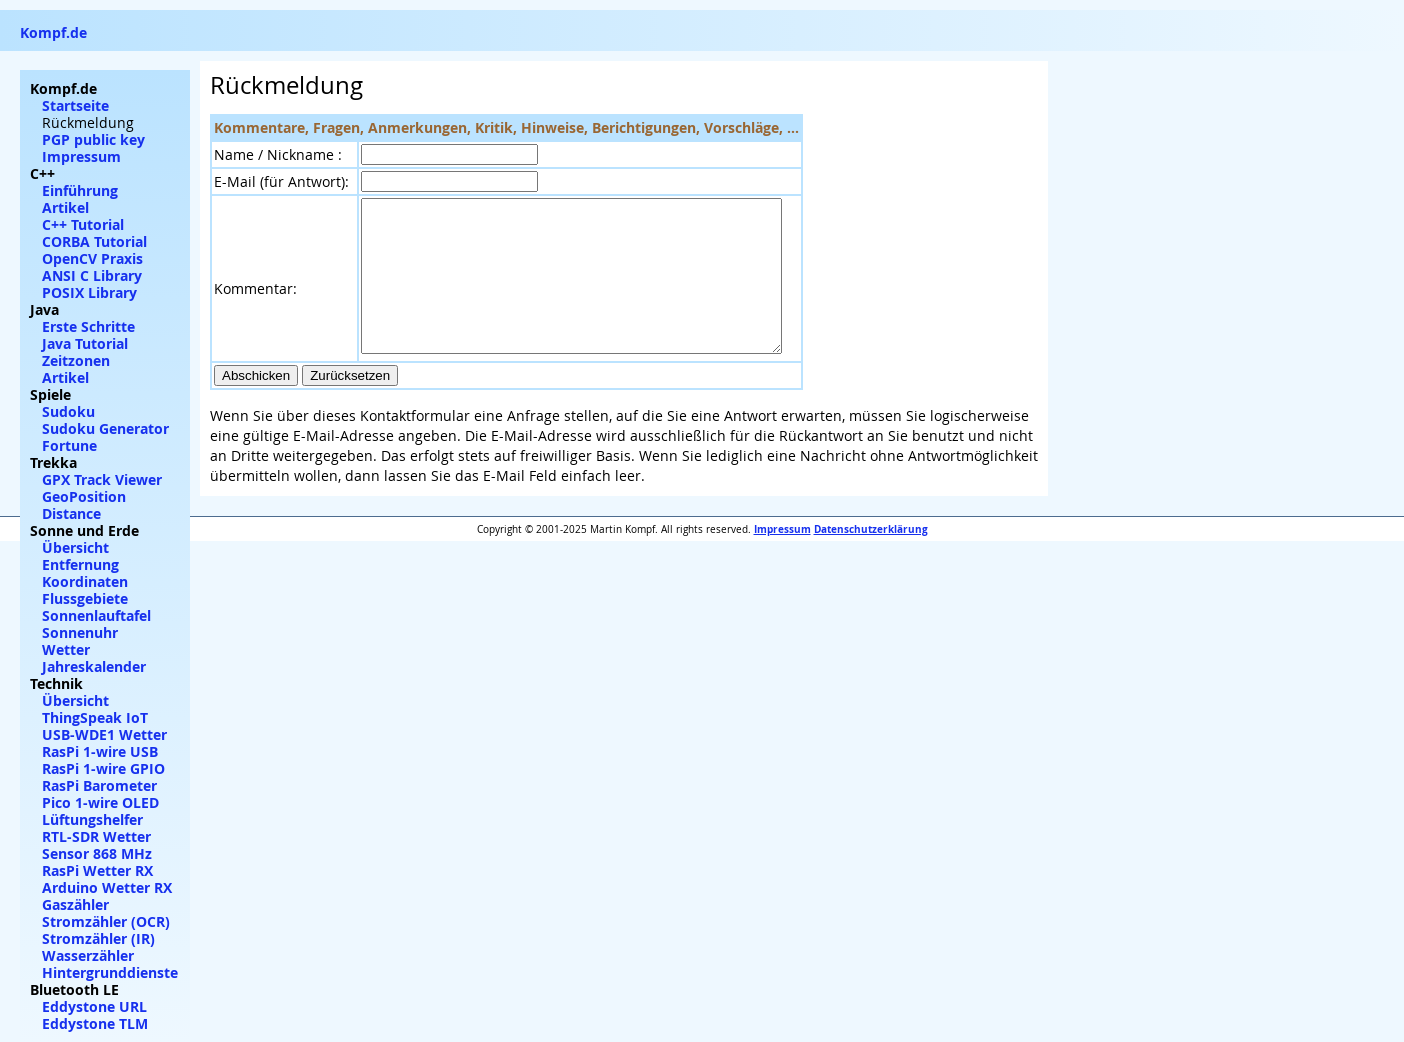 Image resolution: width=1404 pixels, height=1042 pixels. Describe the element at coordinates (95, 1023) in the screenshot. I see `Eddystone TLM` at that location.